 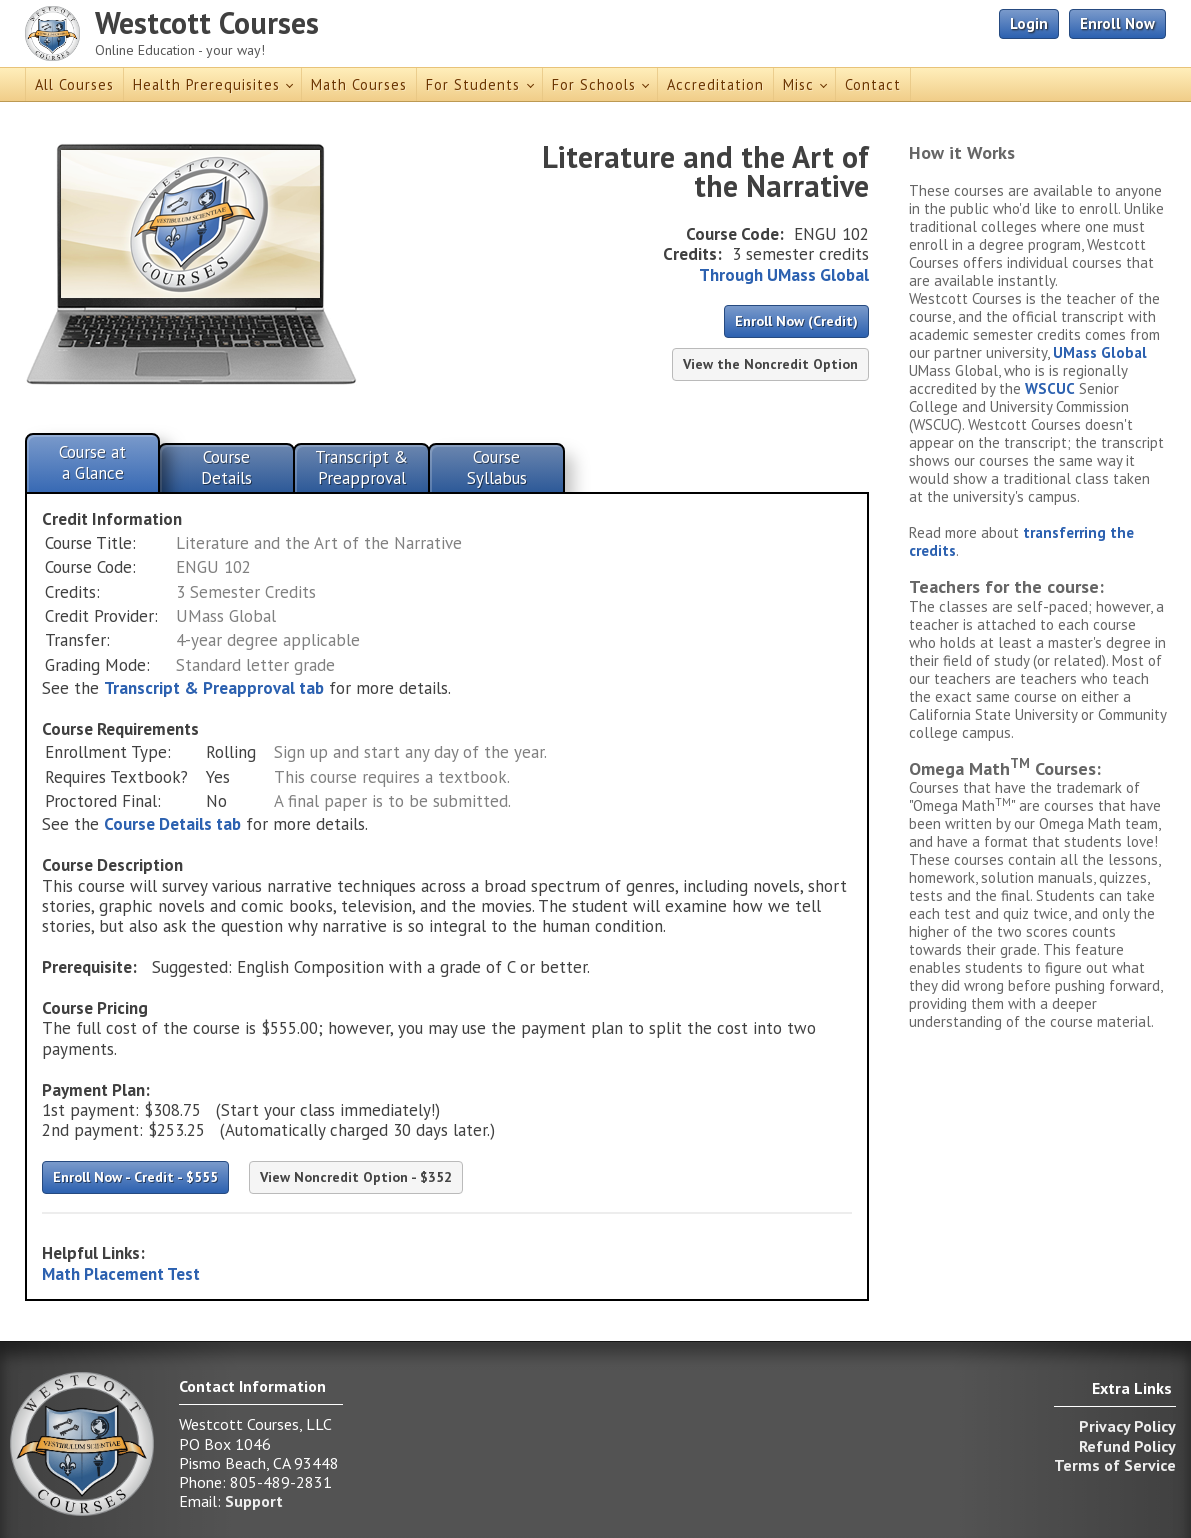 I want to click on For Students, so click(x=473, y=84).